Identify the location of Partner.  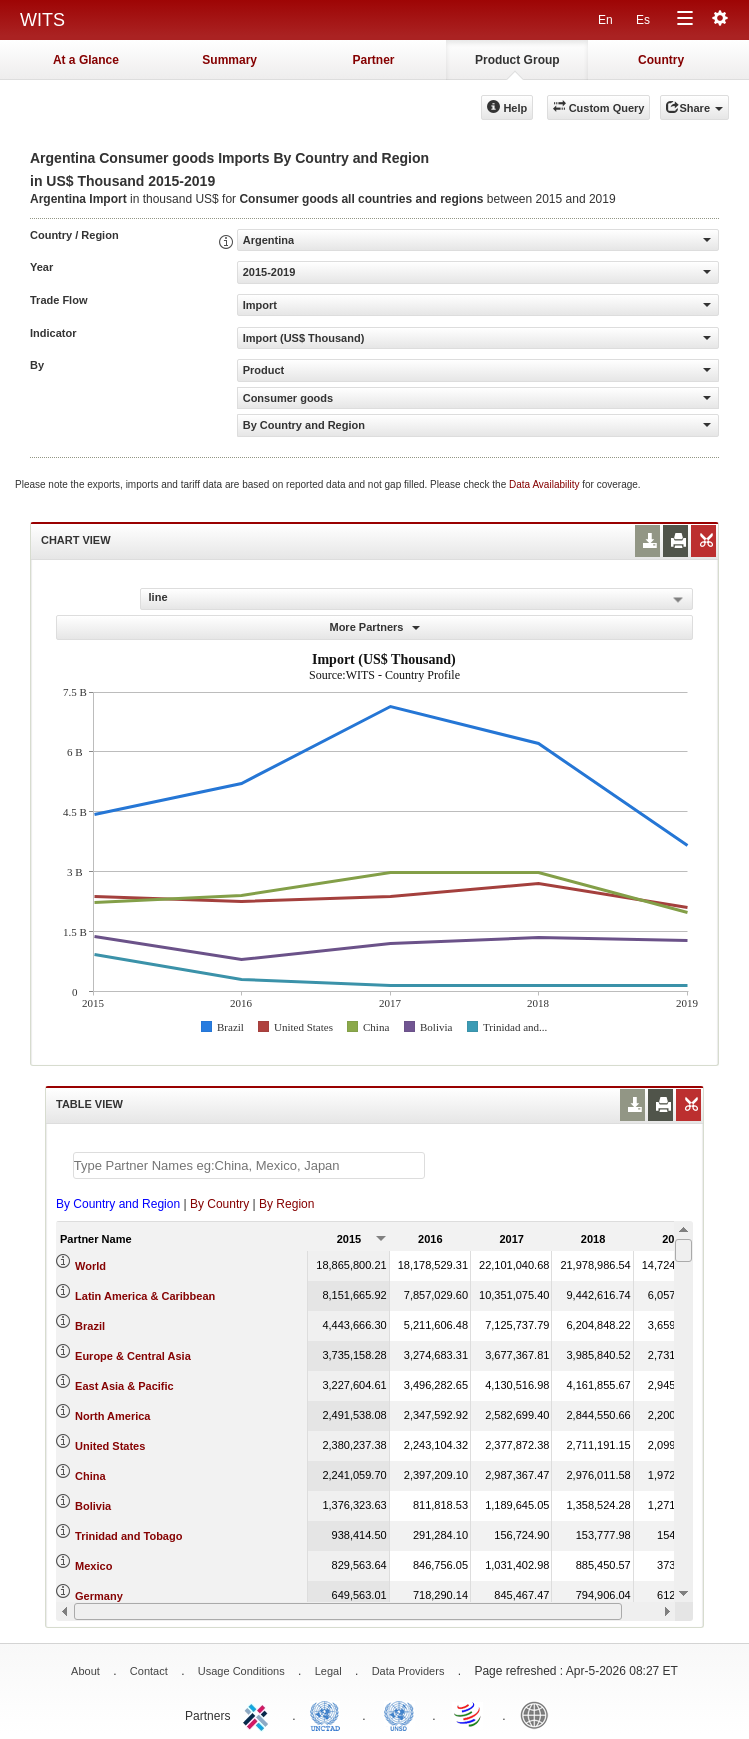
(373, 60).